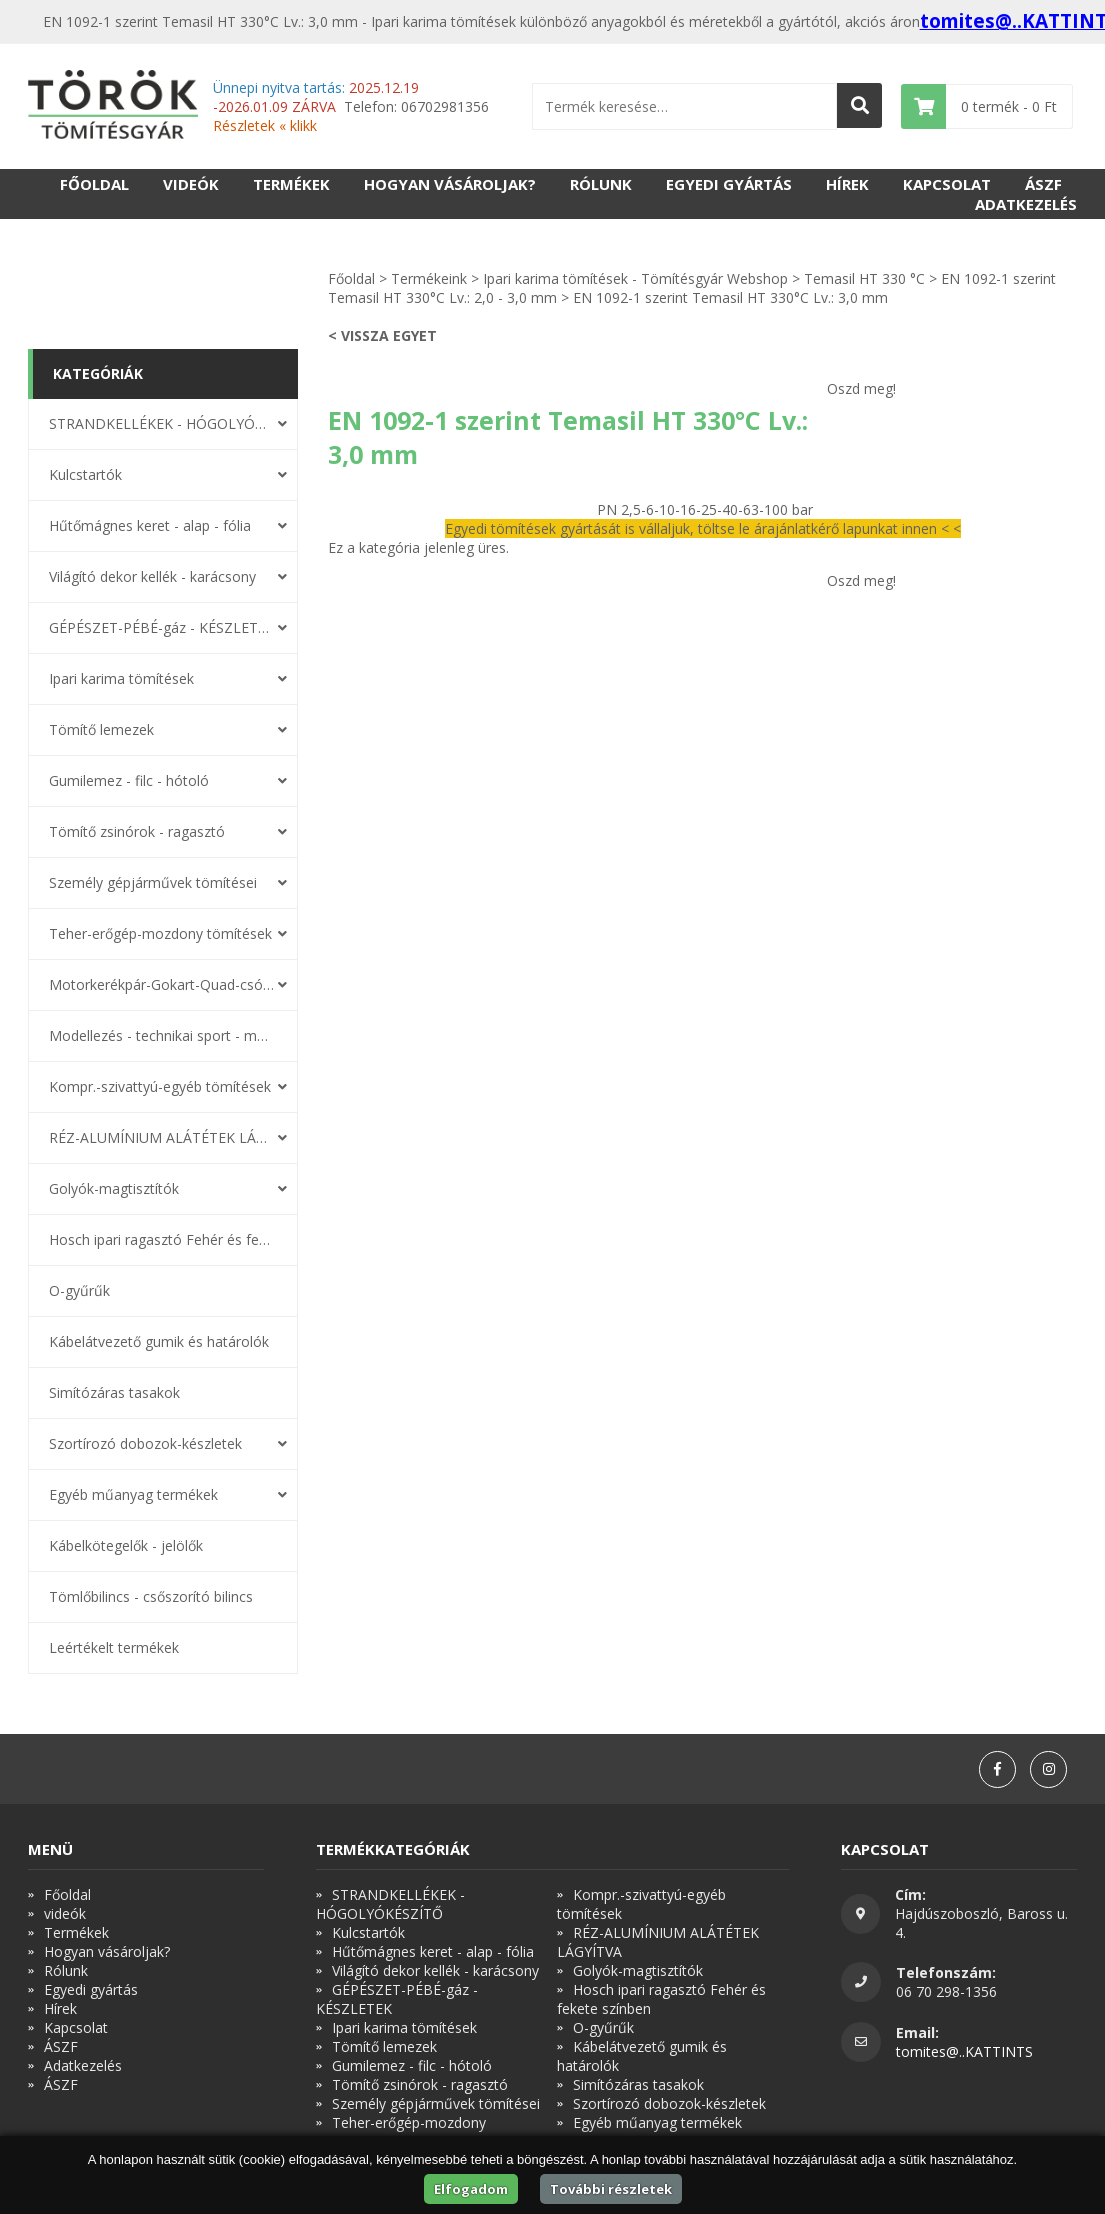 The height and width of the screenshot is (2214, 1105). What do you see at coordinates (126, 1545) in the screenshot?
I see `Kábelkötegelők - jelölők` at bounding box center [126, 1545].